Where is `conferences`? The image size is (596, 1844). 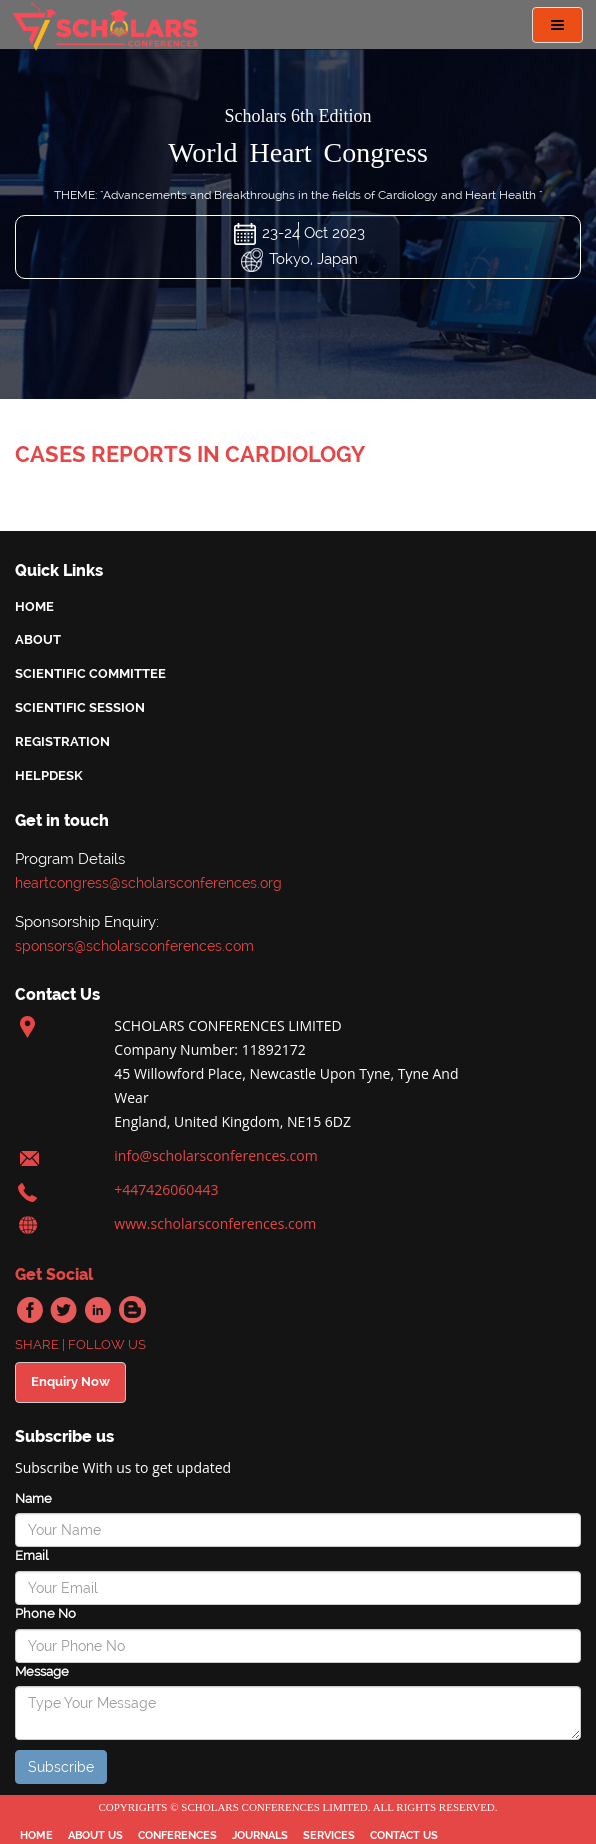 conferences is located at coordinates (177, 1835).